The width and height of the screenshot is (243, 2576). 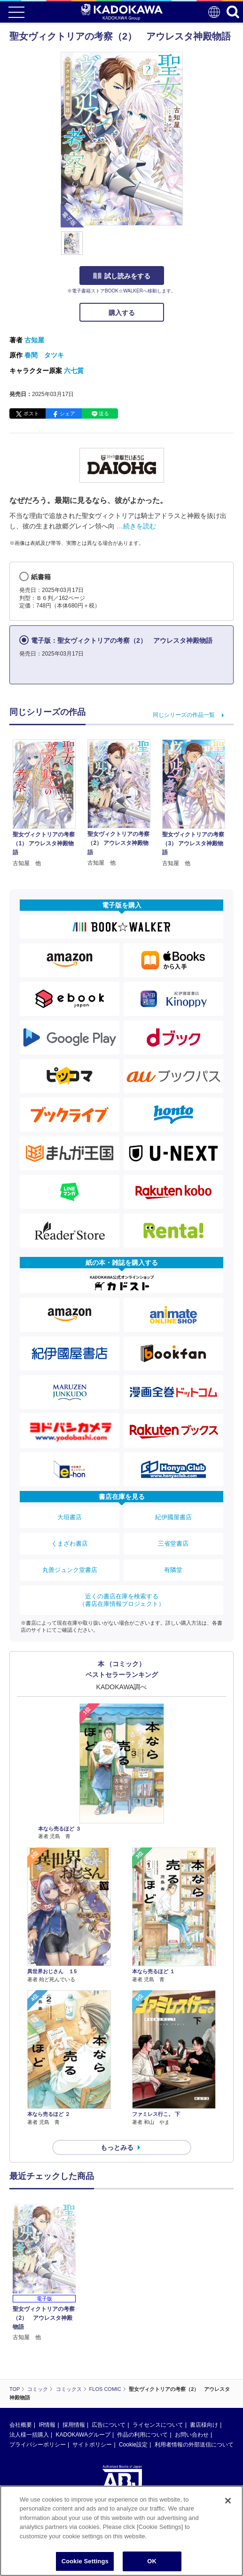 What do you see at coordinates (136, 526) in the screenshot?
I see `…続きを読む` at bounding box center [136, 526].